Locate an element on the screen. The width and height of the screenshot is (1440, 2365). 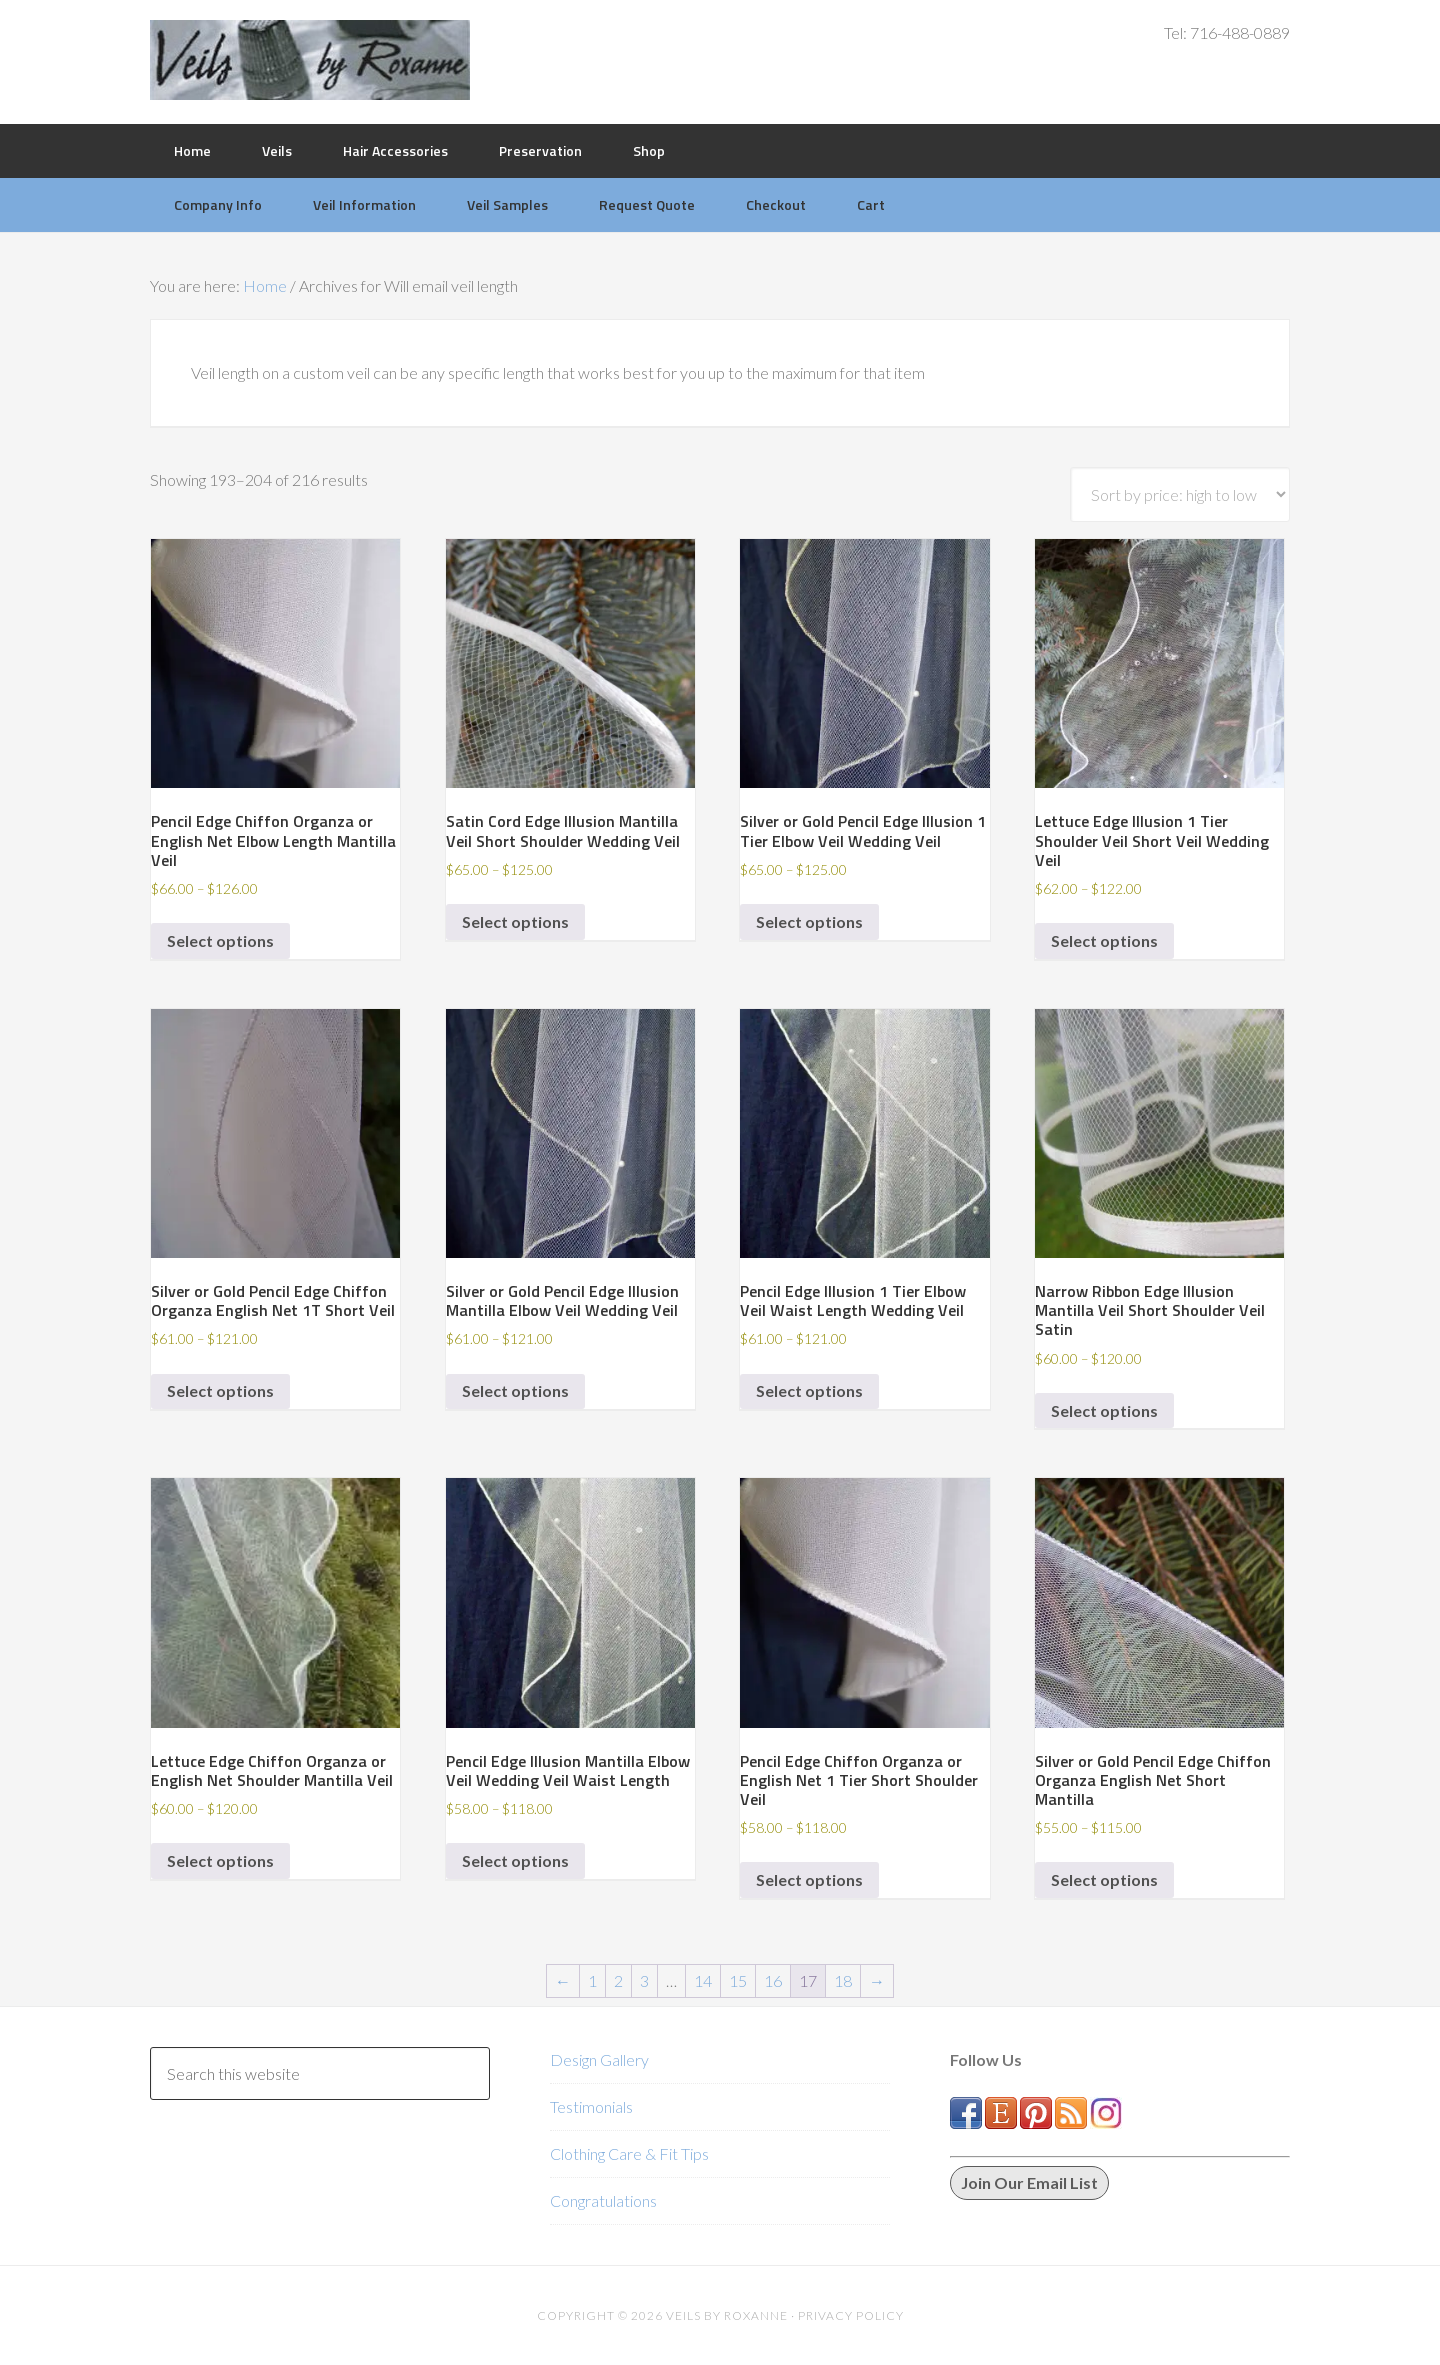
16 [Page 16] is located at coordinates (773, 1980).